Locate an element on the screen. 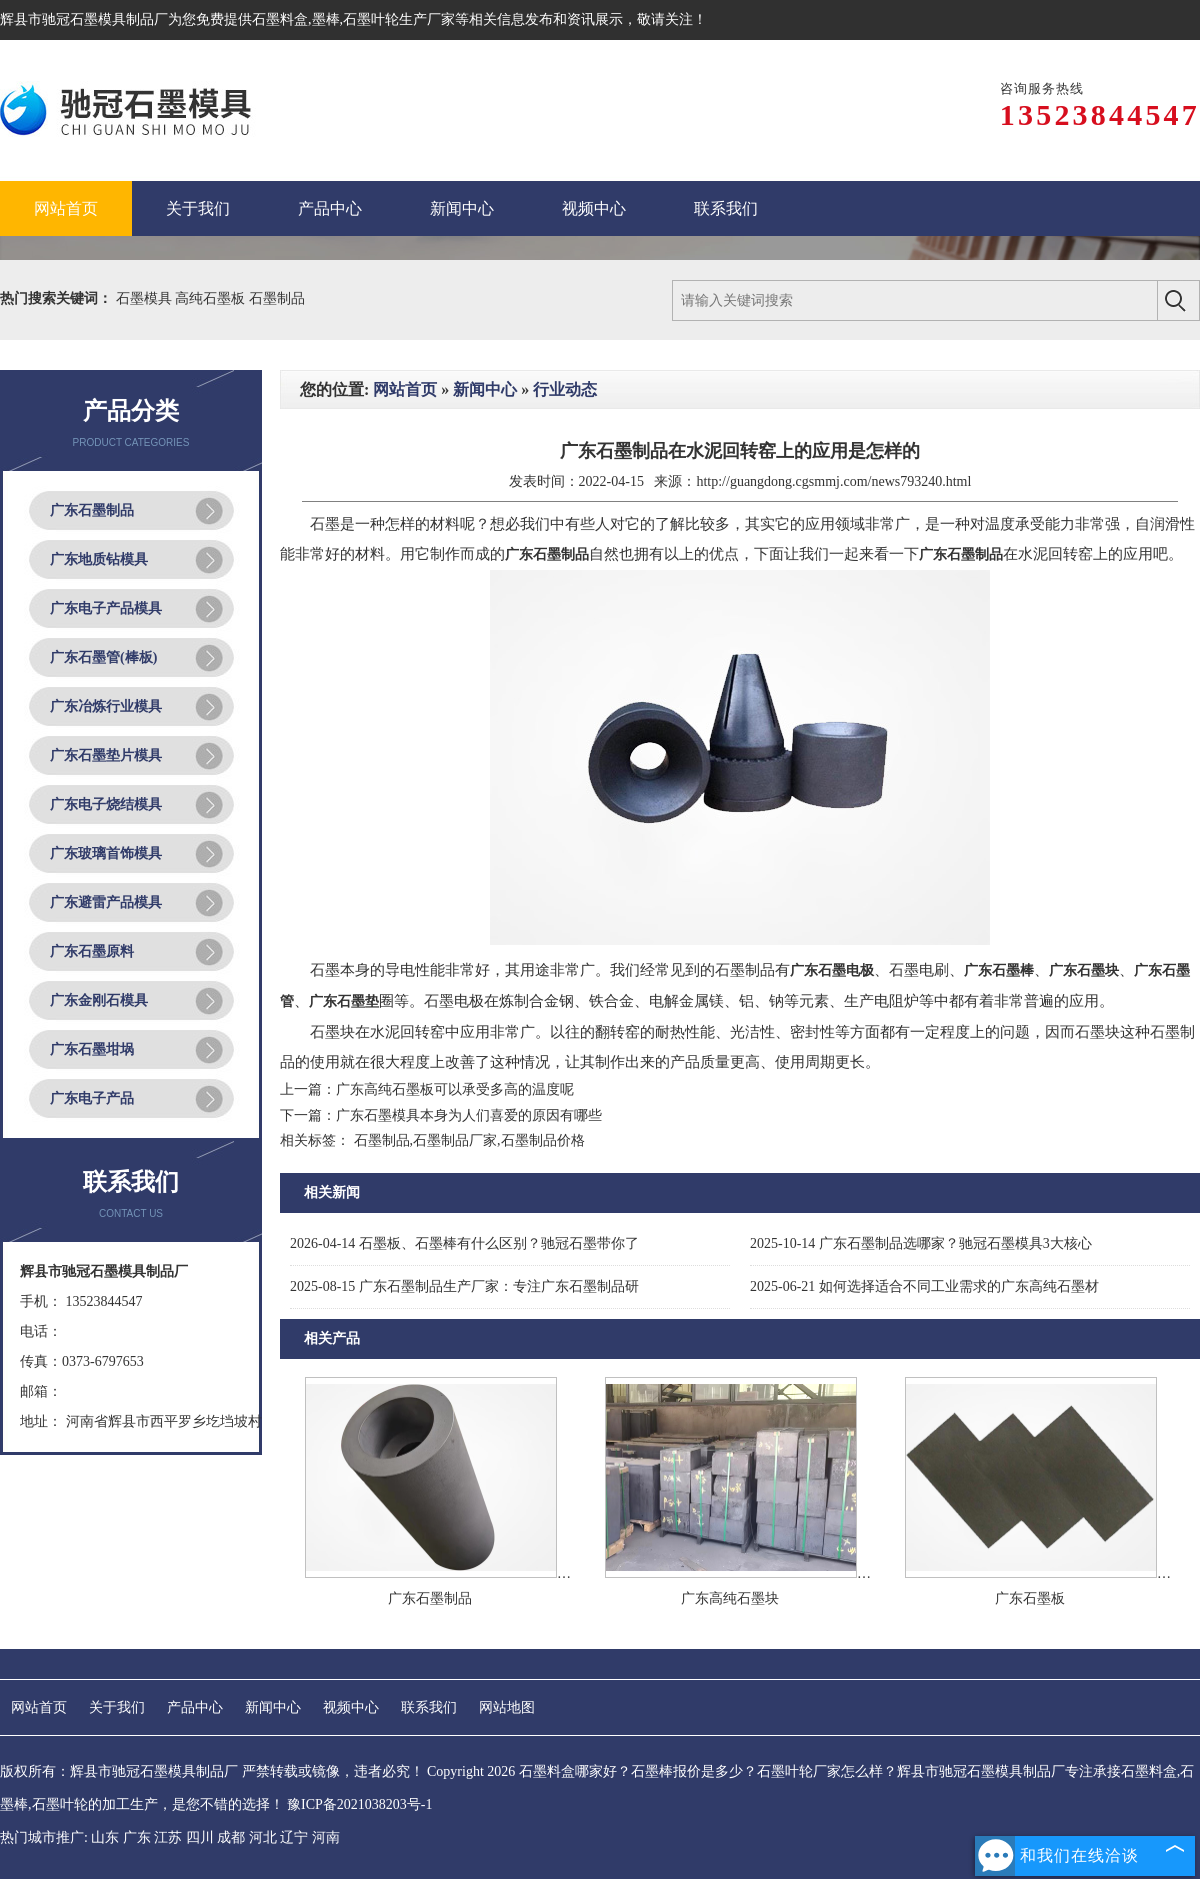 The width and height of the screenshot is (1200, 1879). http://guangdong.cgsmmj.com/news793240.html is located at coordinates (833, 481).